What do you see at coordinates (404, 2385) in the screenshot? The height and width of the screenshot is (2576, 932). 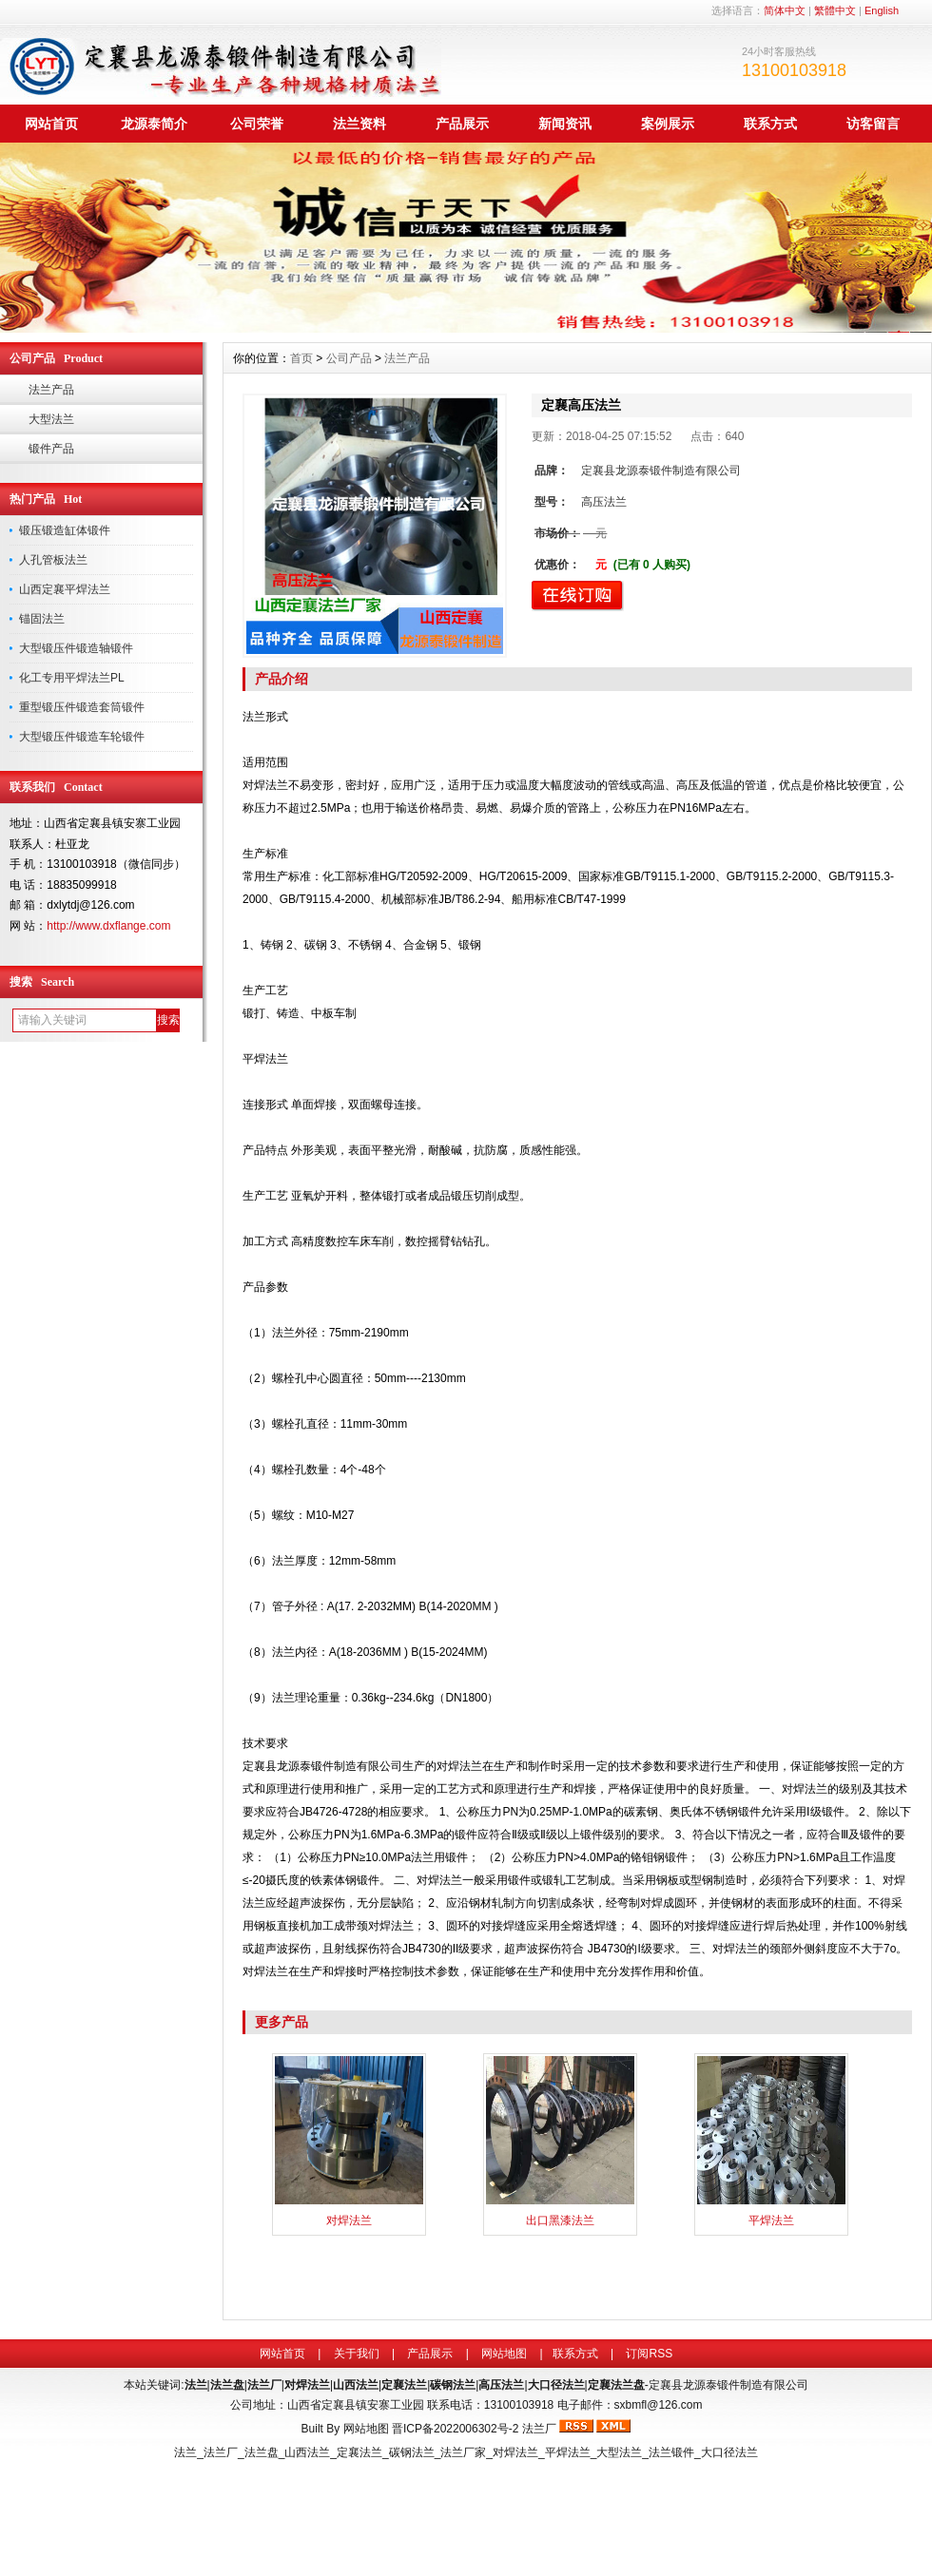 I see `定襄法兰` at bounding box center [404, 2385].